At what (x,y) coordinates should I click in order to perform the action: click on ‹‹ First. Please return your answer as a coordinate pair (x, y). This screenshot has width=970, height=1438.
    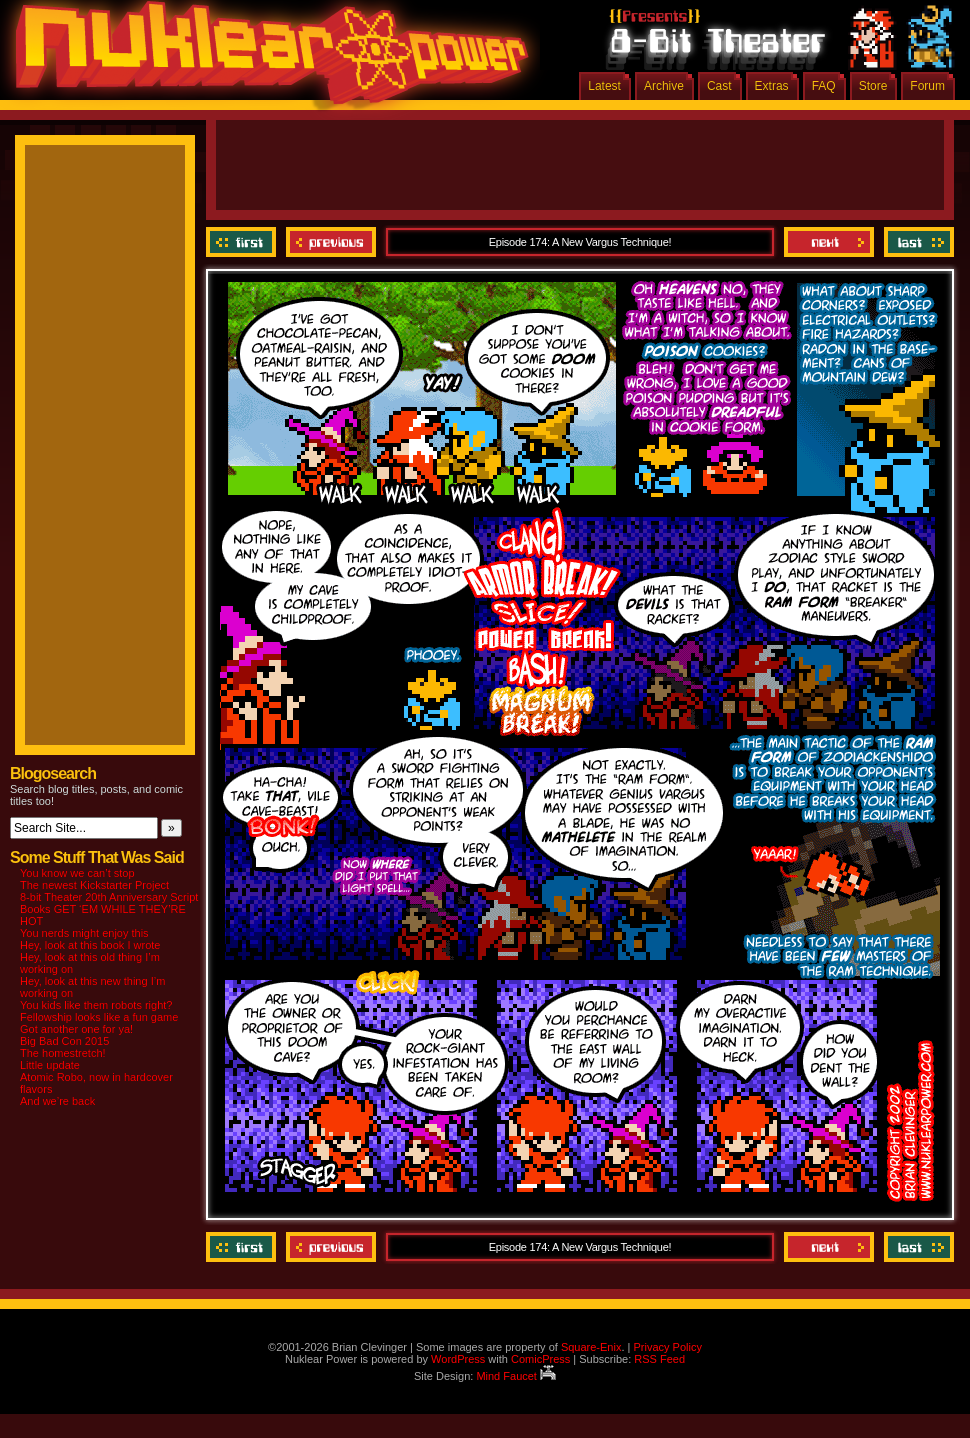
    Looking at the image, I should click on (243, 242).